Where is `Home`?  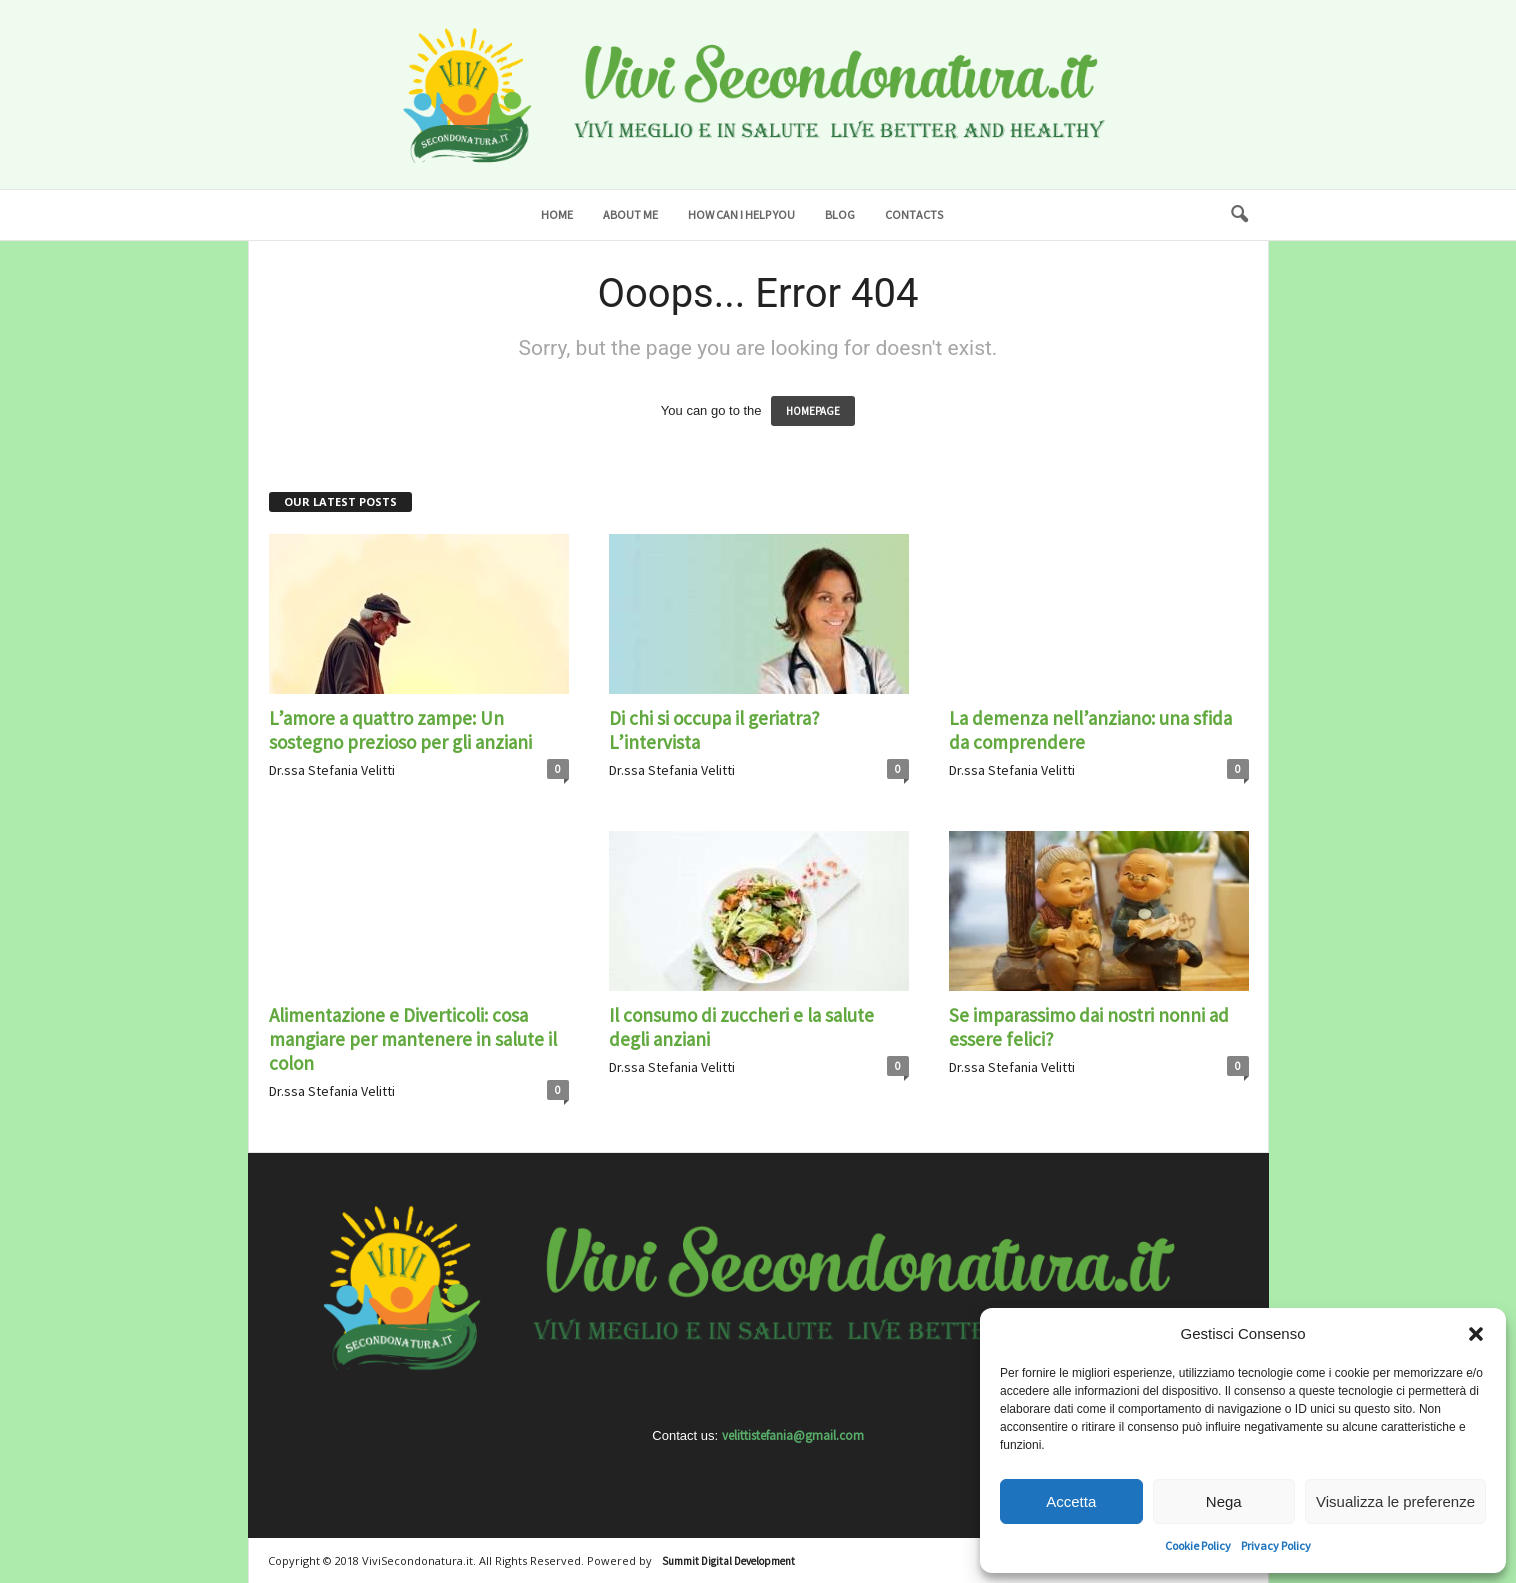
Home is located at coordinates (557, 214).